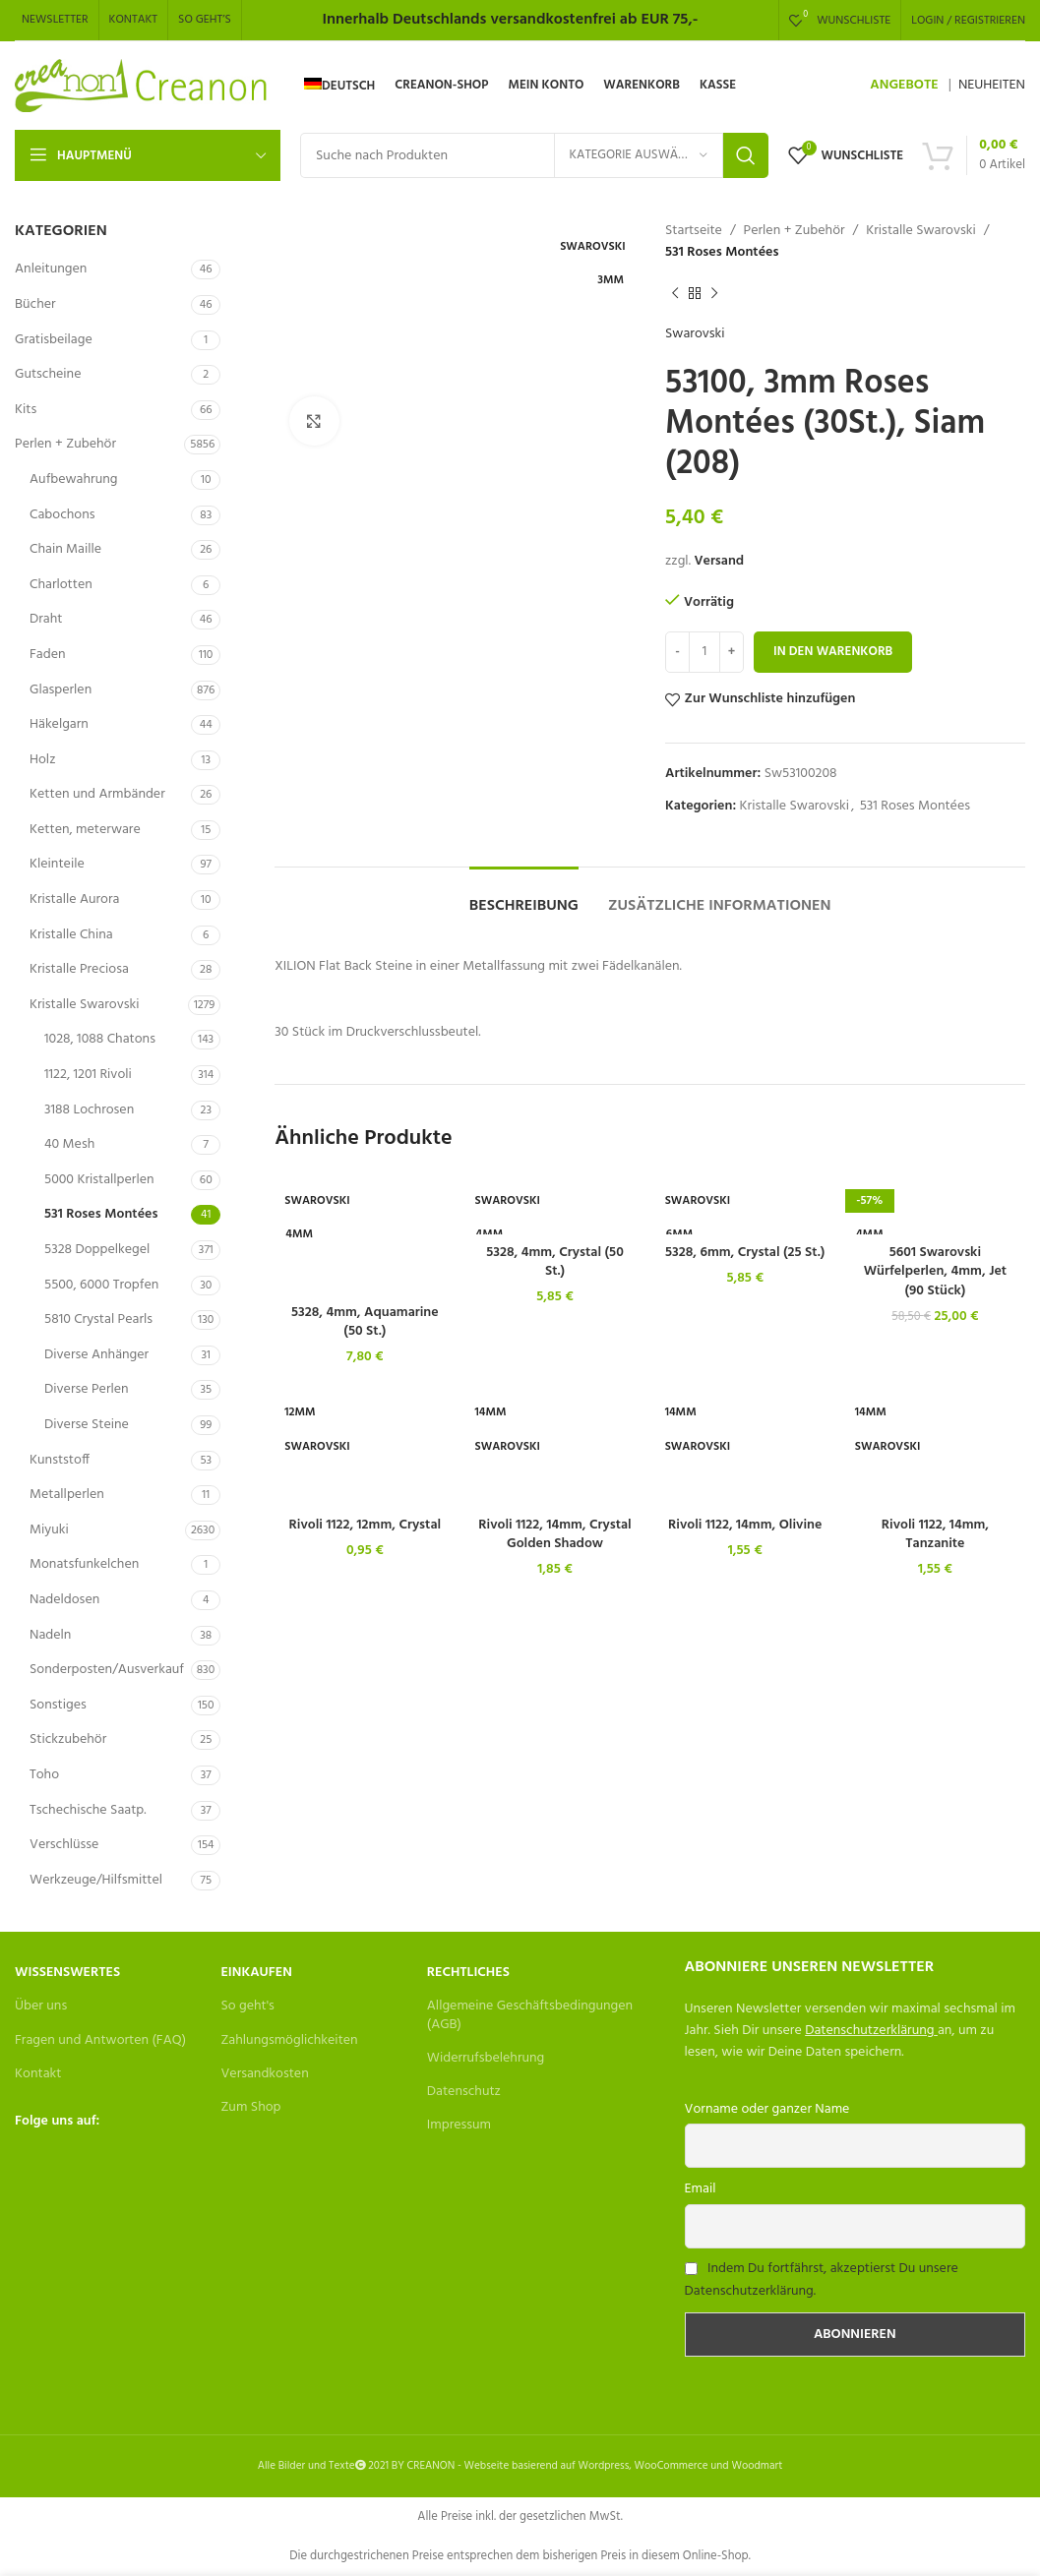 The width and height of the screenshot is (1040, 2576). What do you see at coordinates (67, 1972) in the screenshot?
I see `Wissenswertes` at bounding box center [67, 1972].